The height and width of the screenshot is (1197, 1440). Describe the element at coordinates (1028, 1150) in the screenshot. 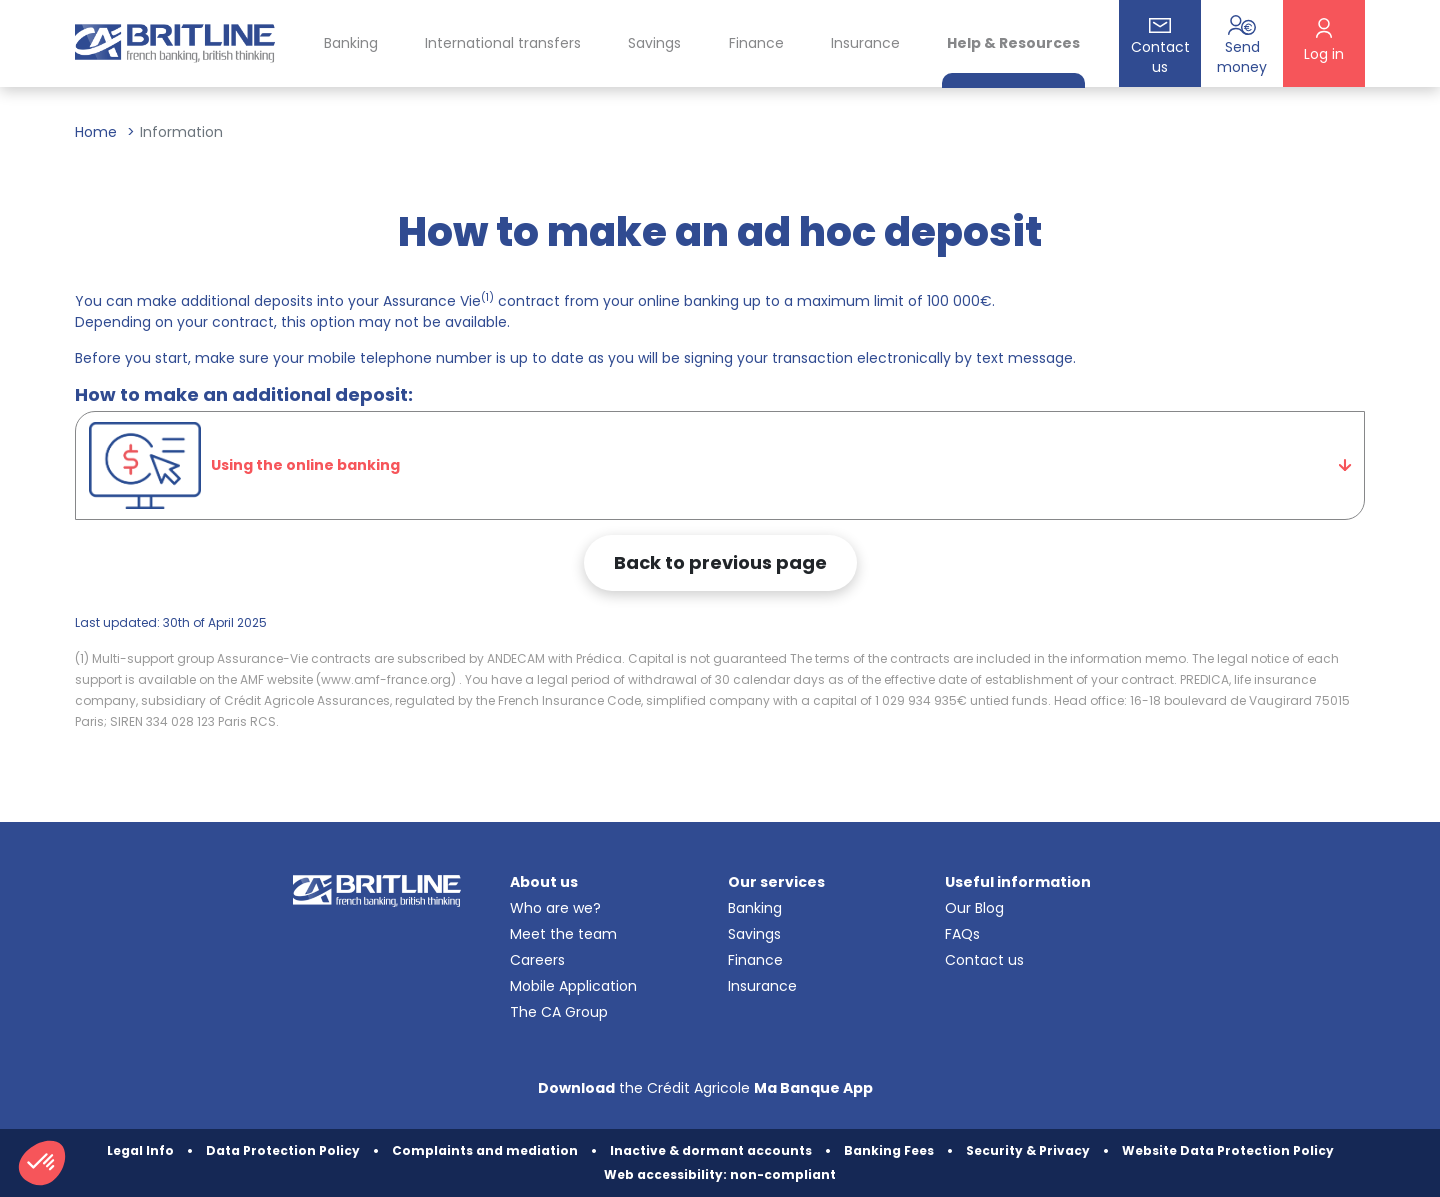

I see `Security & Privacy` at that location.